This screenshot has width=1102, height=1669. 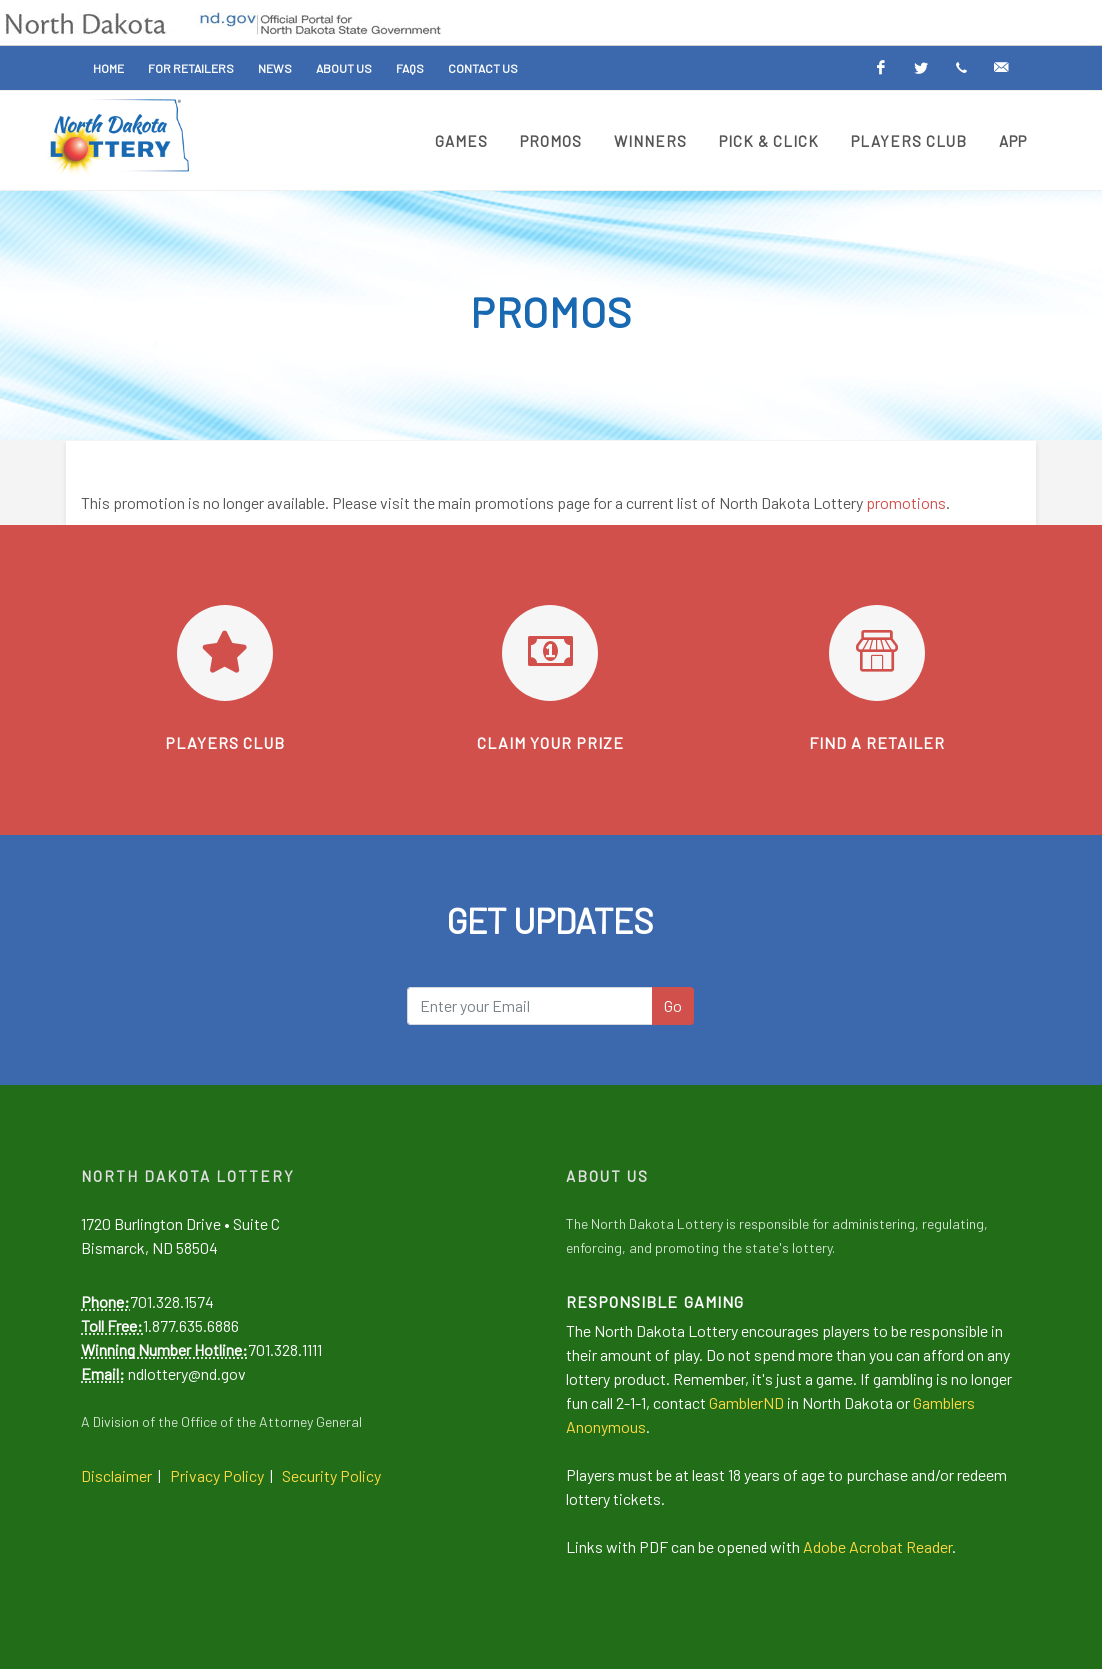 I want to click on Home, so click(x=108, y=68).